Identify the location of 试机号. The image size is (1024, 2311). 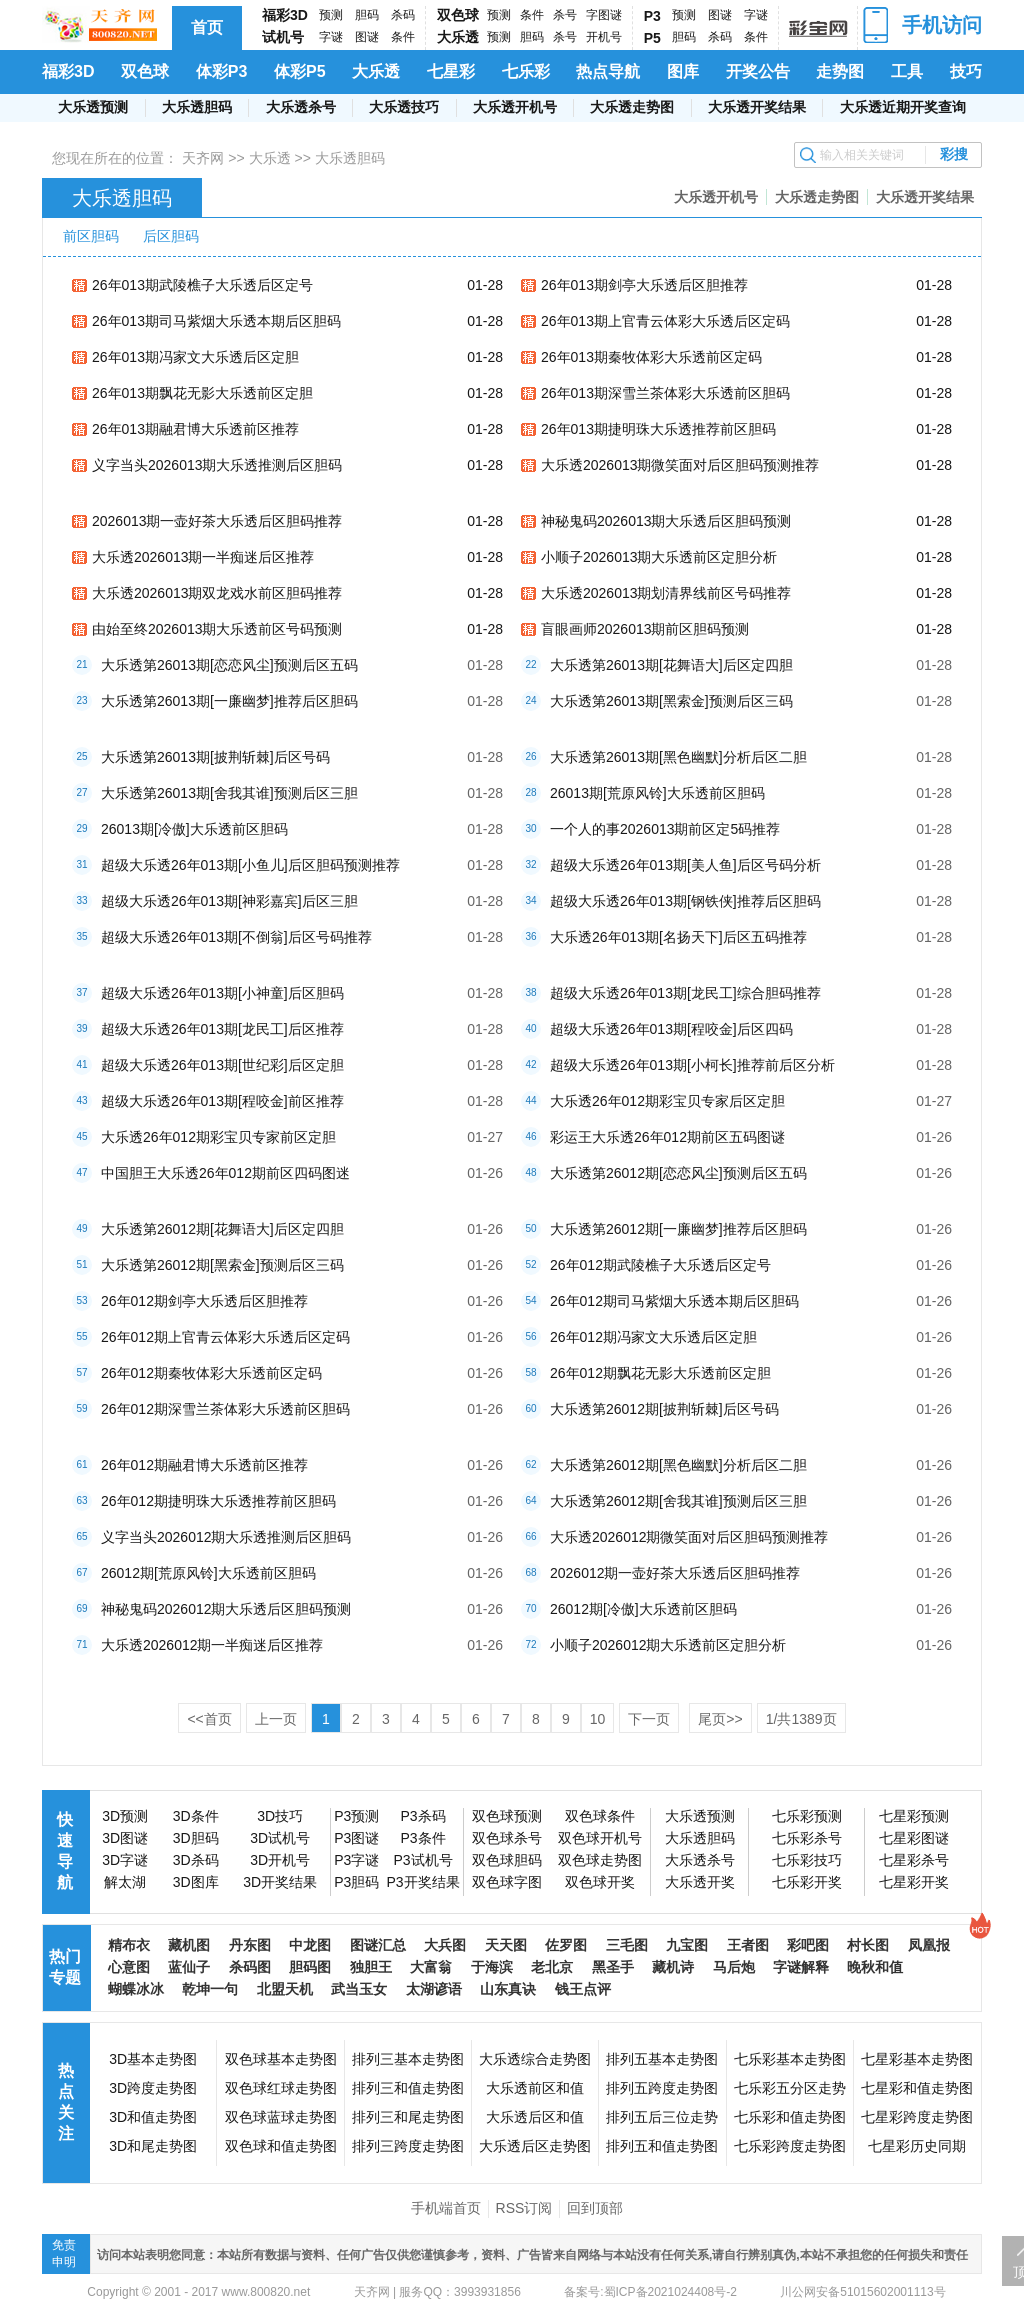
(283, 37).